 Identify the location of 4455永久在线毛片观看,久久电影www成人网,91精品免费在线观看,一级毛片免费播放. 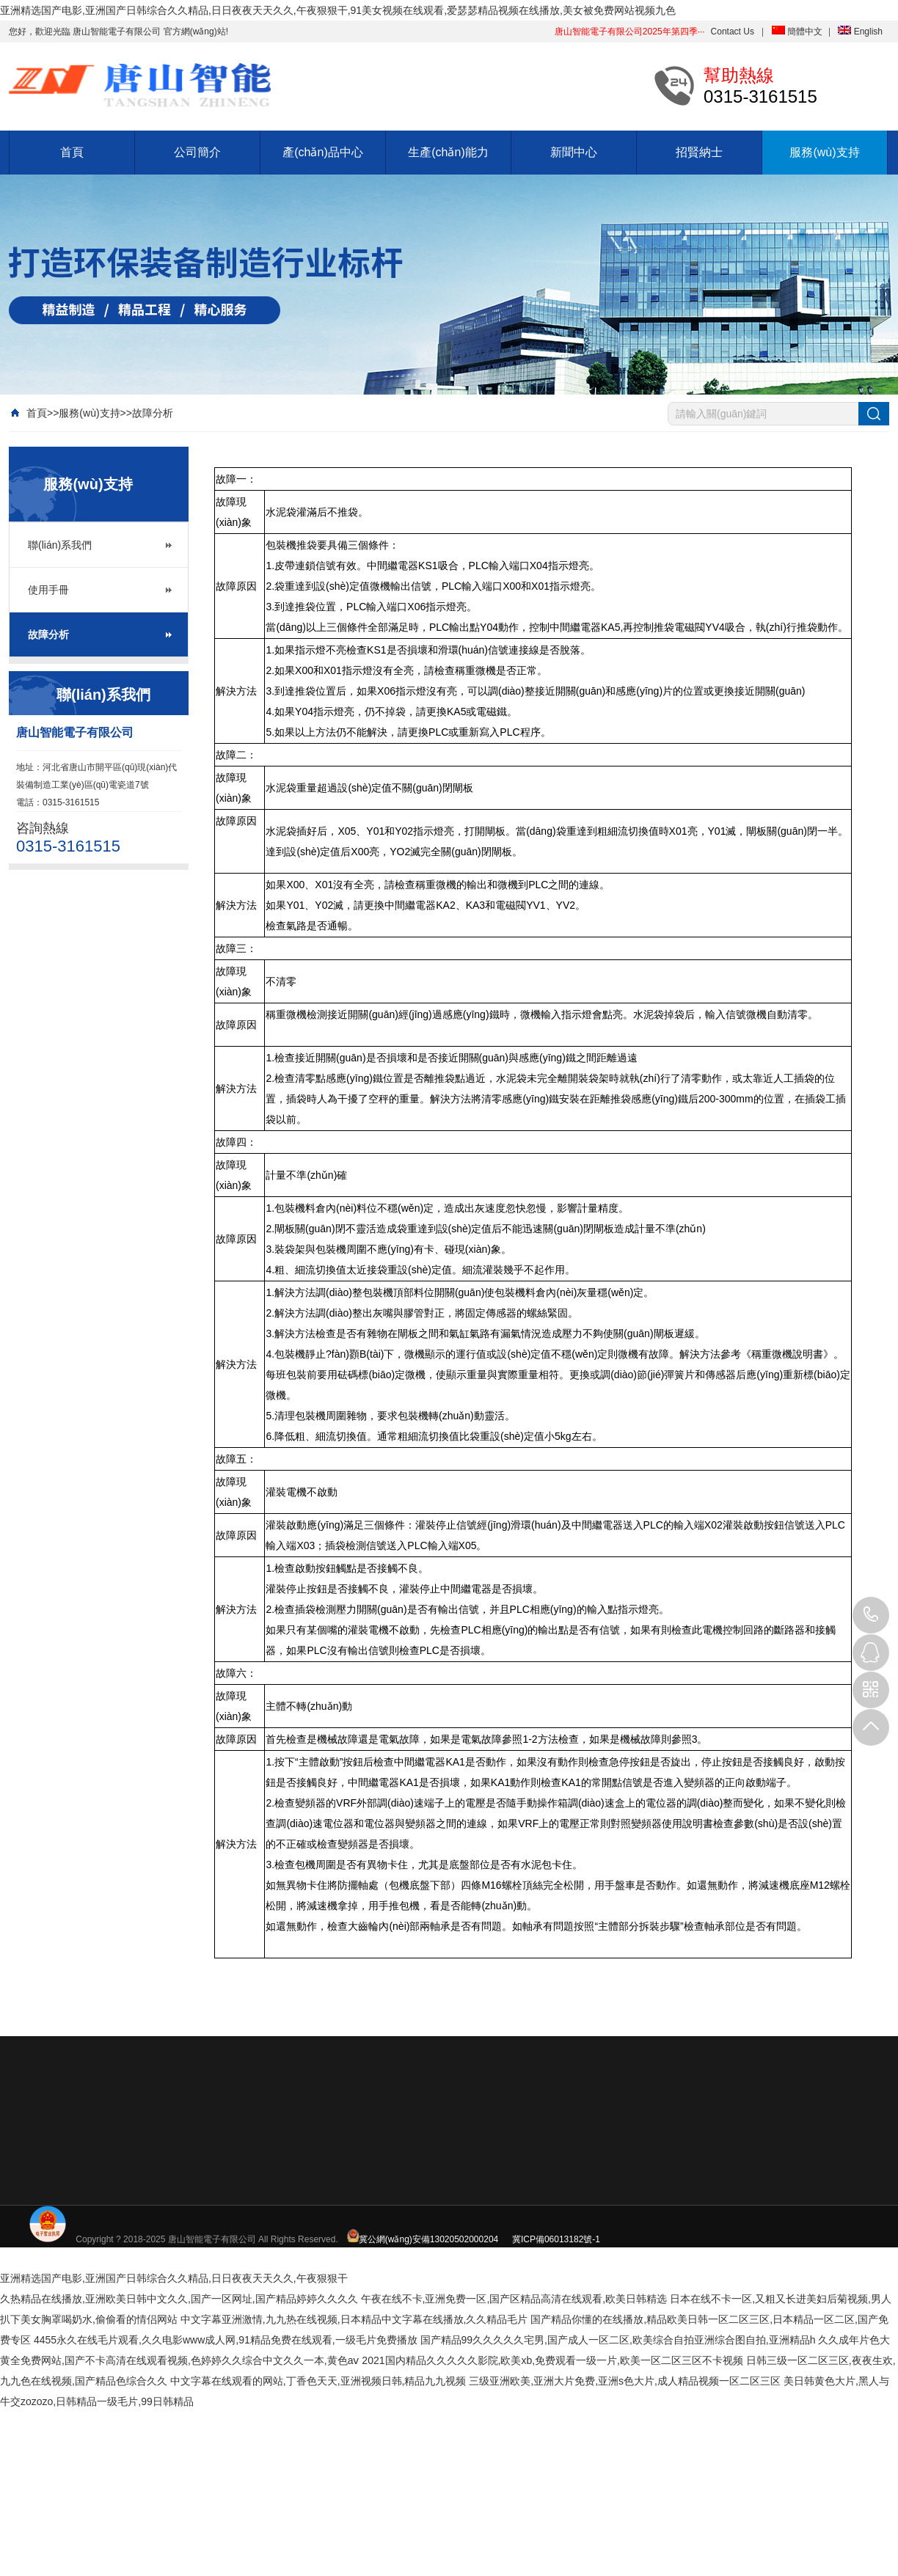
(225, 2340).